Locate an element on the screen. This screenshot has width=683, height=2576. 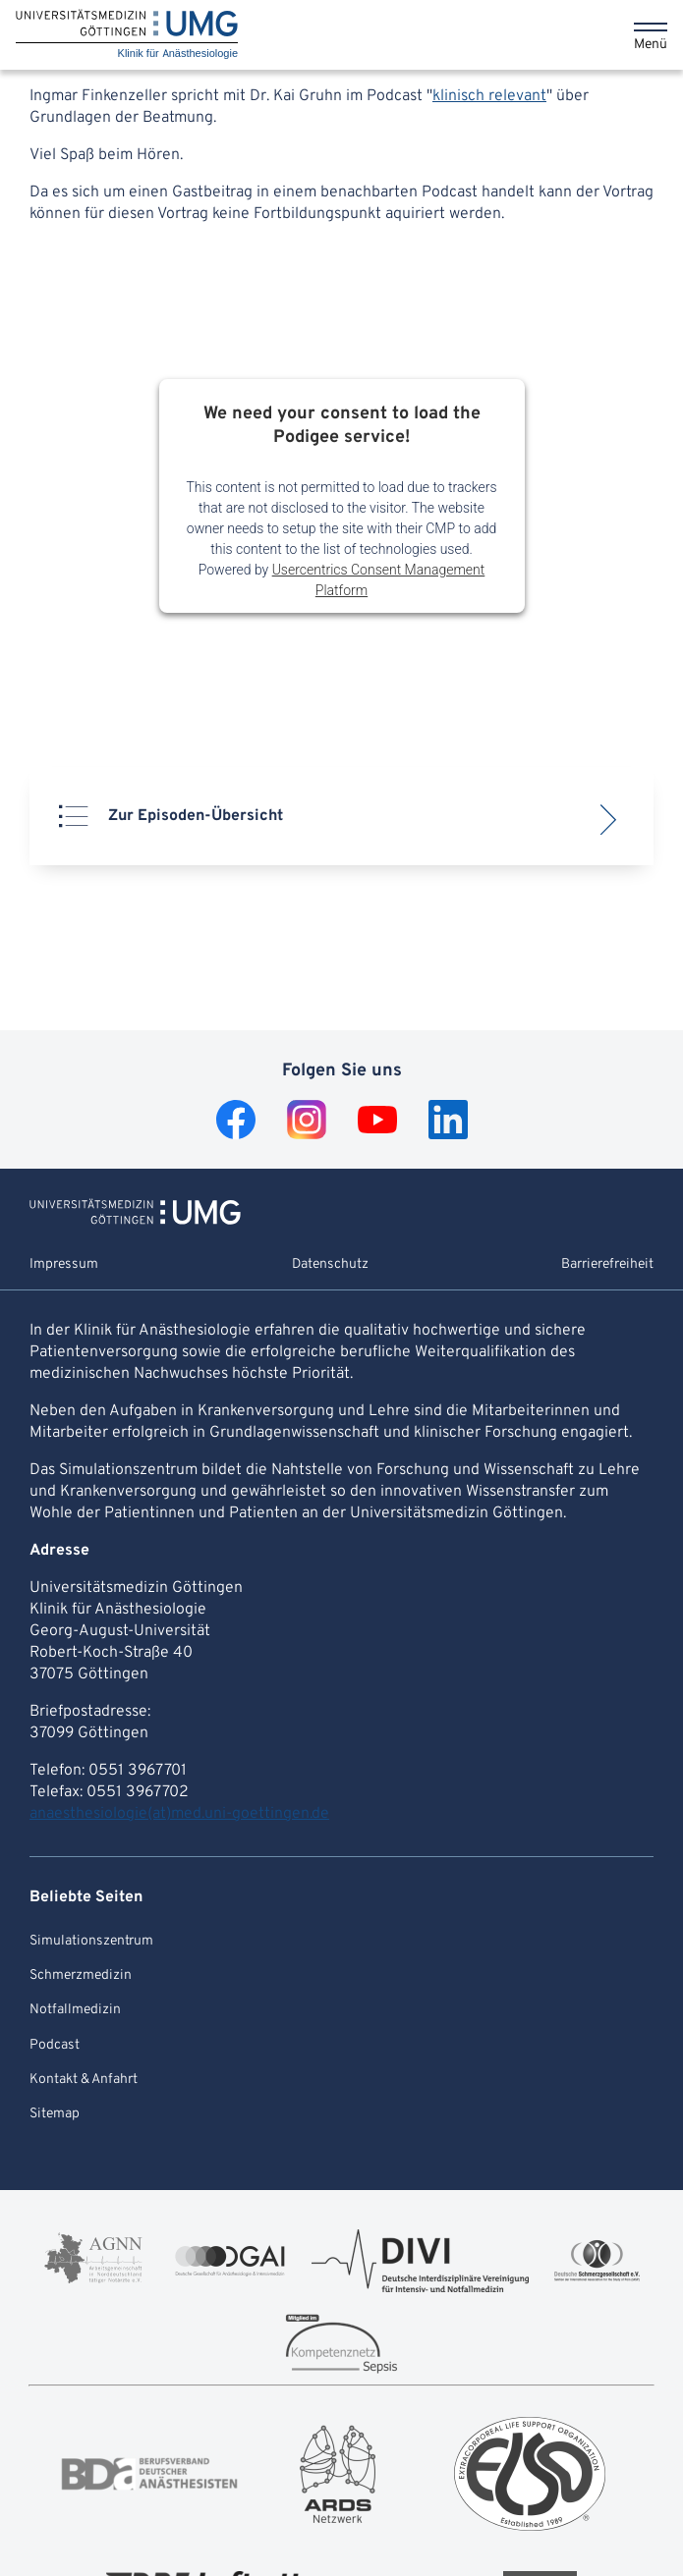
[Startseite: Klinik für Anästhesiologie] is located at coordinates (127, 35).